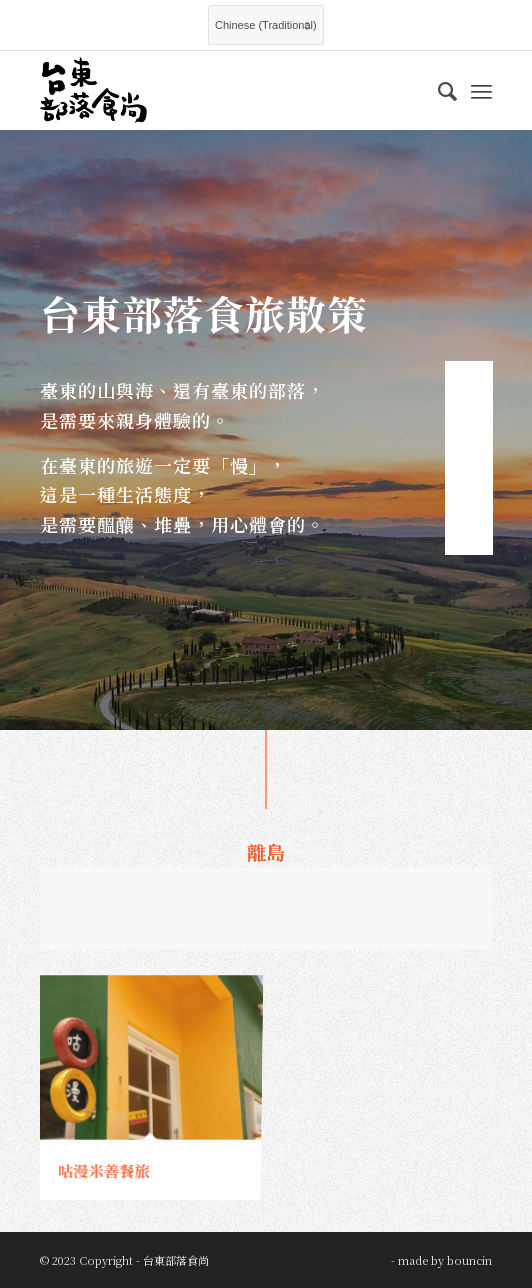  What do you see at coordinates (469, 1260) in the screenshot?
I see `bouncin` at bounding box center [469, 1260].